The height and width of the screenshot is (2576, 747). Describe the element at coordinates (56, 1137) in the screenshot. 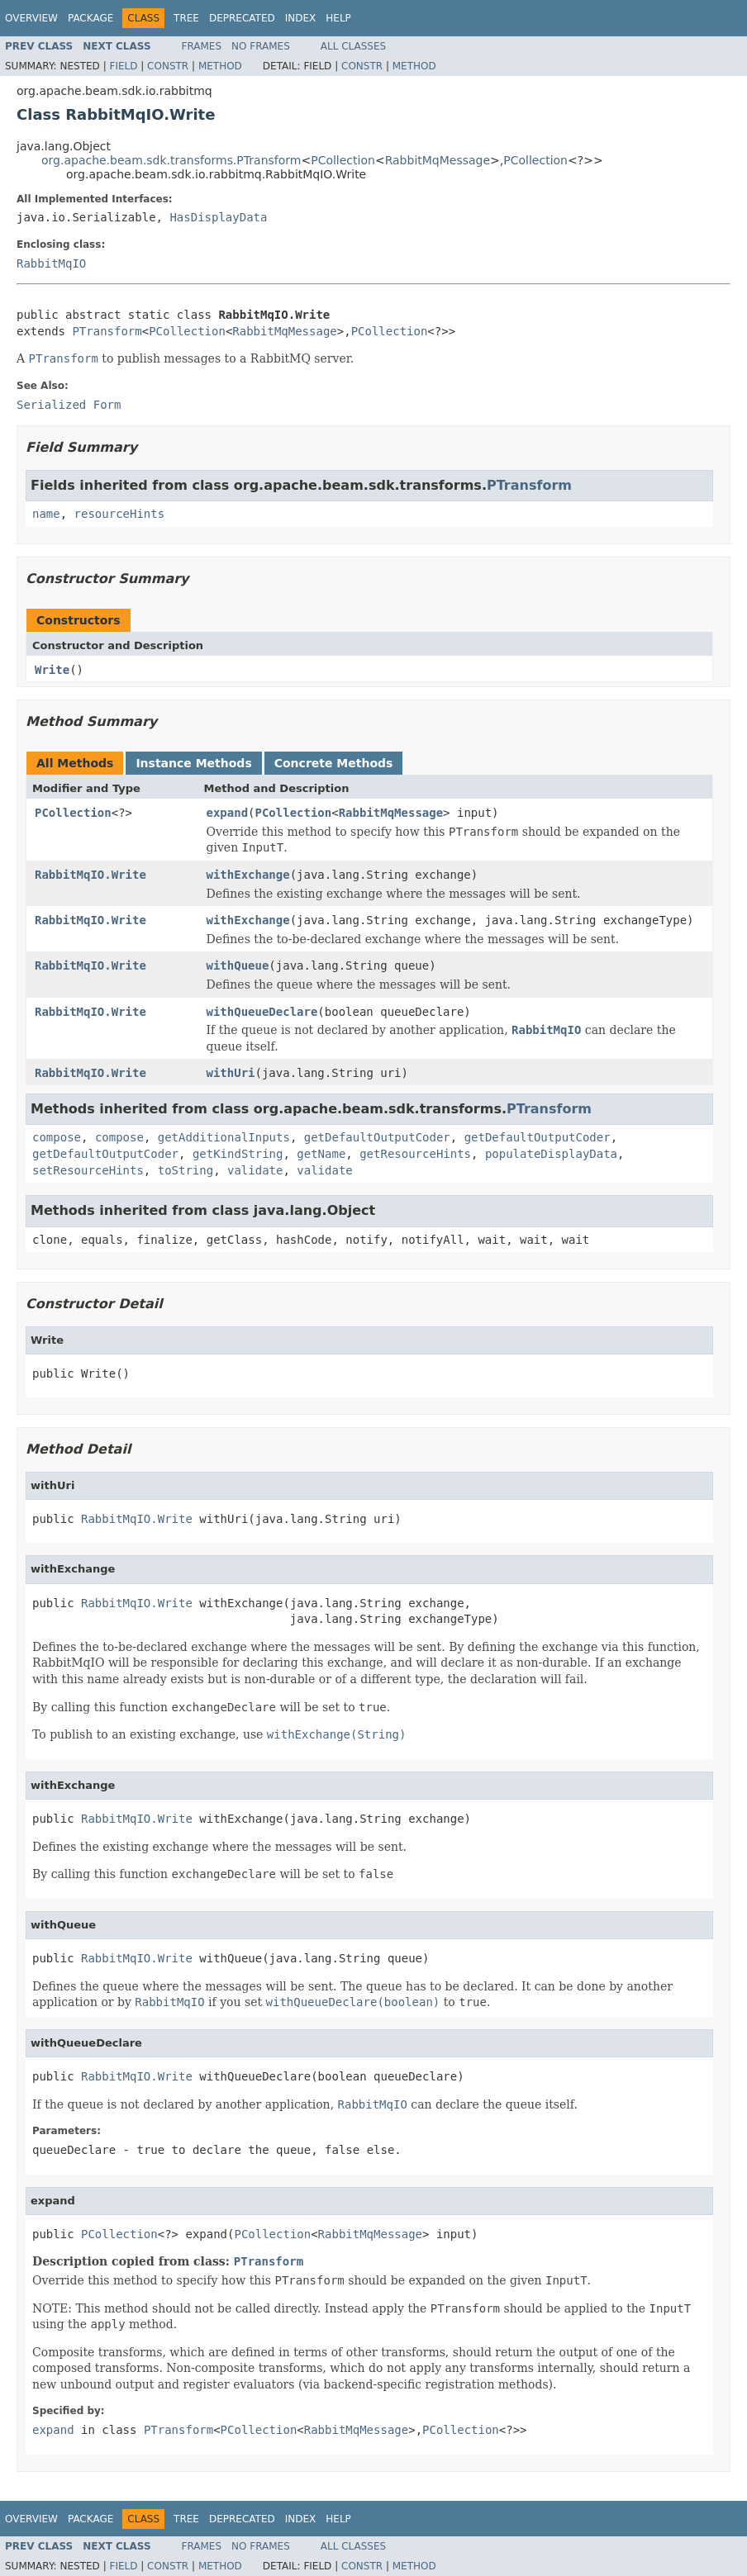

I see `compose` at that location.